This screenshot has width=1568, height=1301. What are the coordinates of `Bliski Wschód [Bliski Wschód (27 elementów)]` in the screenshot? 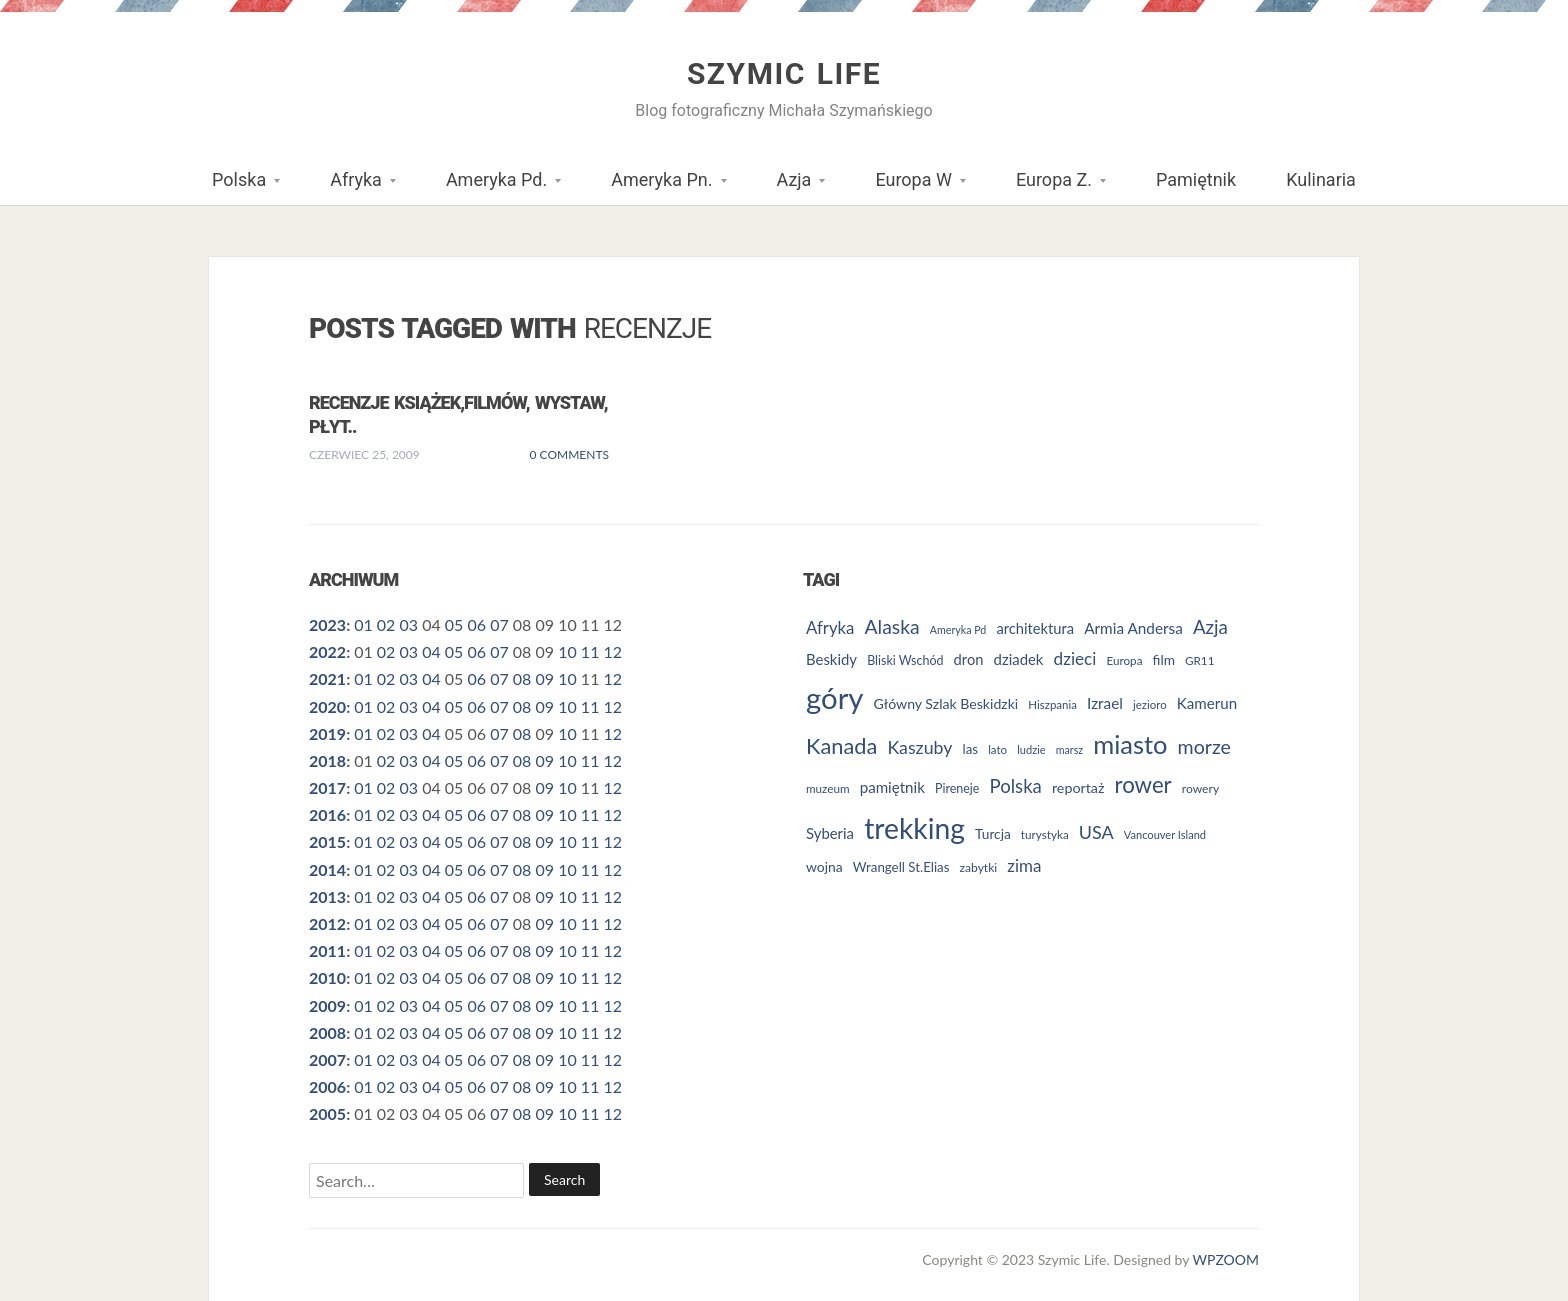 It's located at (905, 660).